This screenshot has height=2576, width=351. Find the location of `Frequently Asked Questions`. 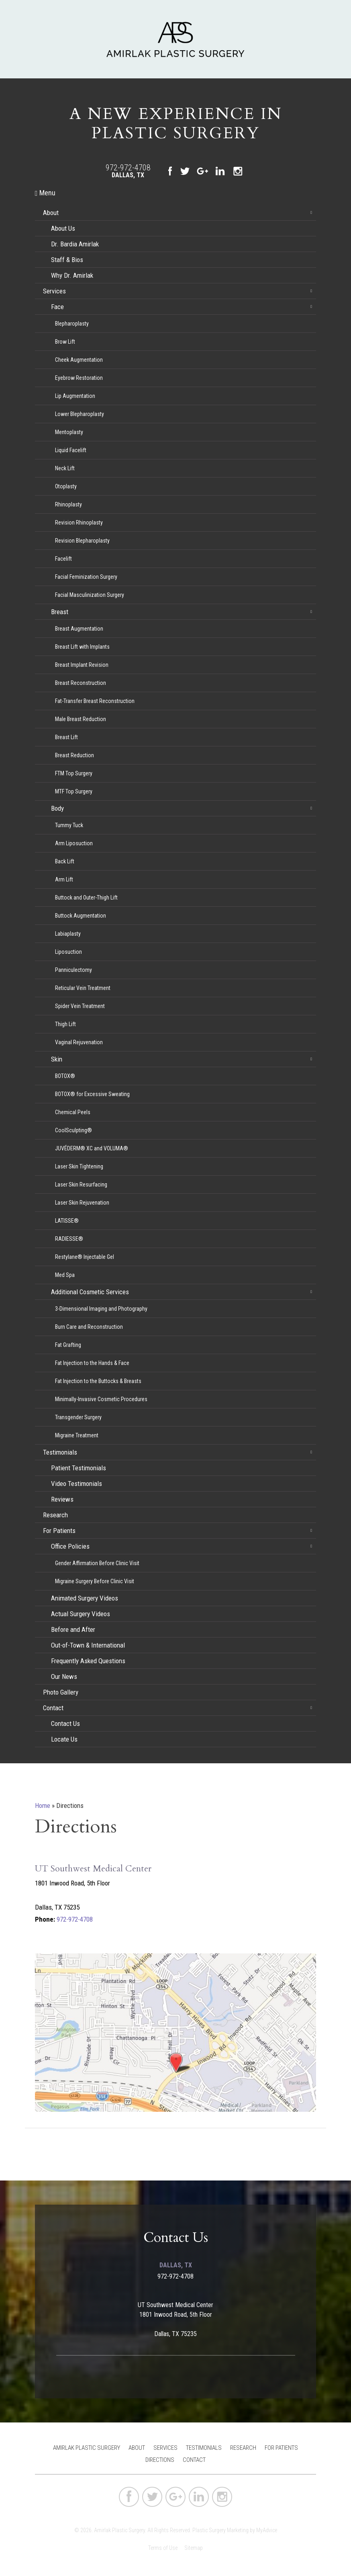

Frequently Asked Questions is located at coordinates (88, 1661).